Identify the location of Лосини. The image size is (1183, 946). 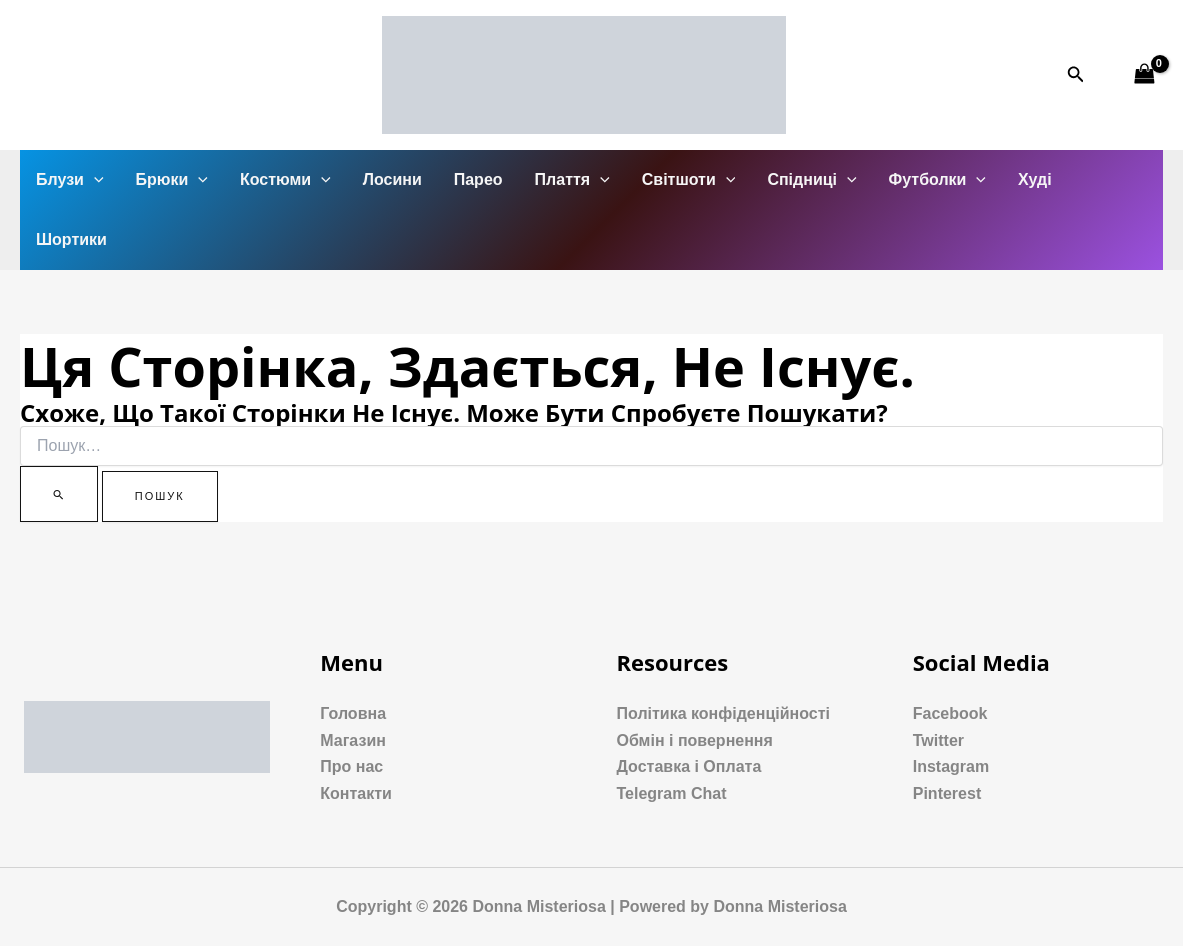
(392, 179).